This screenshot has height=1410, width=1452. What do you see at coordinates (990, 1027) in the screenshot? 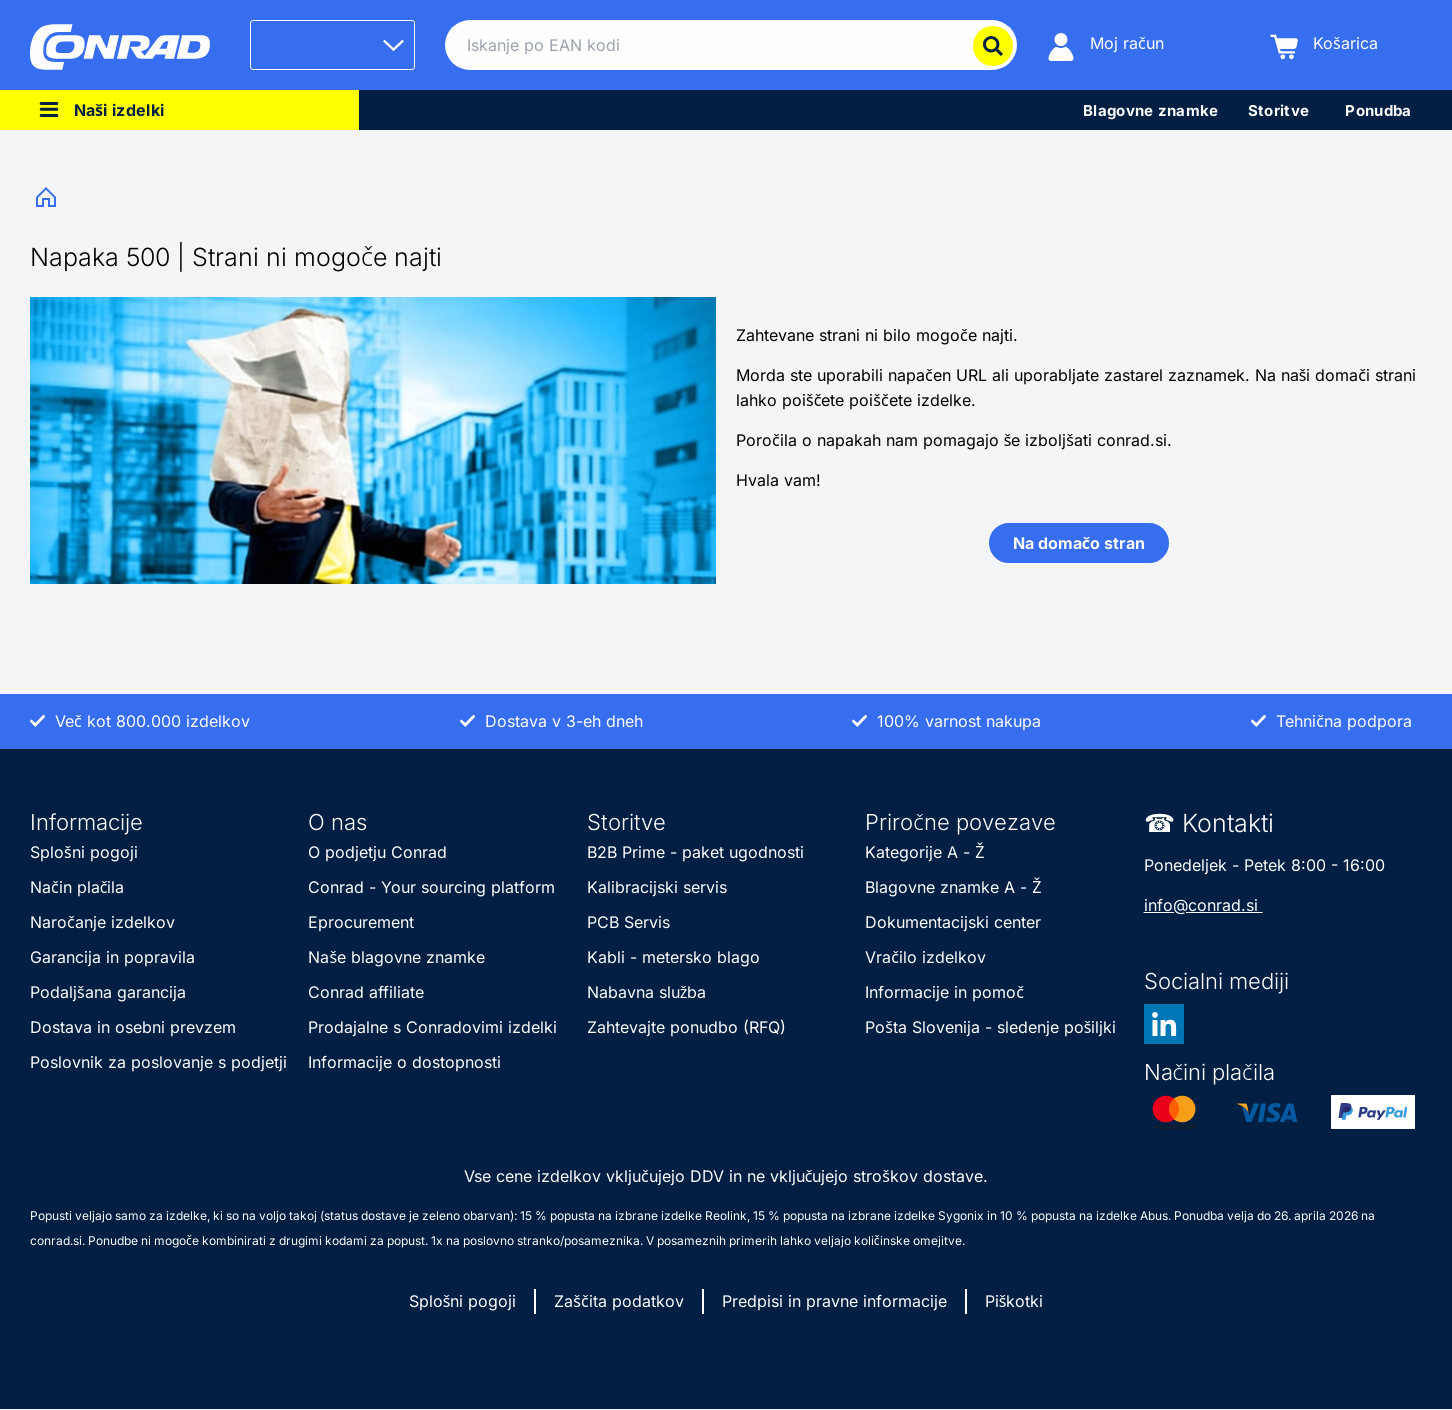
I see `Pošta Slovenija - sledenje pošiljki` at bounding box center [990, 1027].